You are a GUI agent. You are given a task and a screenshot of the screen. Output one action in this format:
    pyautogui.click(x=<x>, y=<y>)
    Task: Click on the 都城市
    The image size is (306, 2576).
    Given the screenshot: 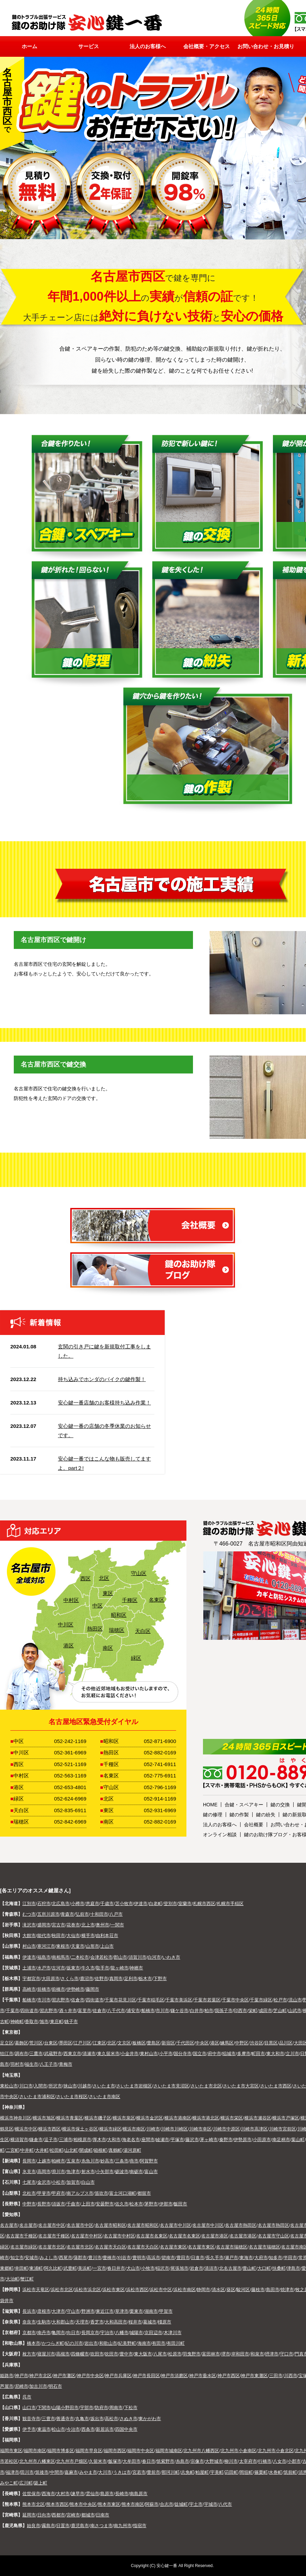 What is the action you would take?
    pyautogui.click(x=88, y=2515)
    